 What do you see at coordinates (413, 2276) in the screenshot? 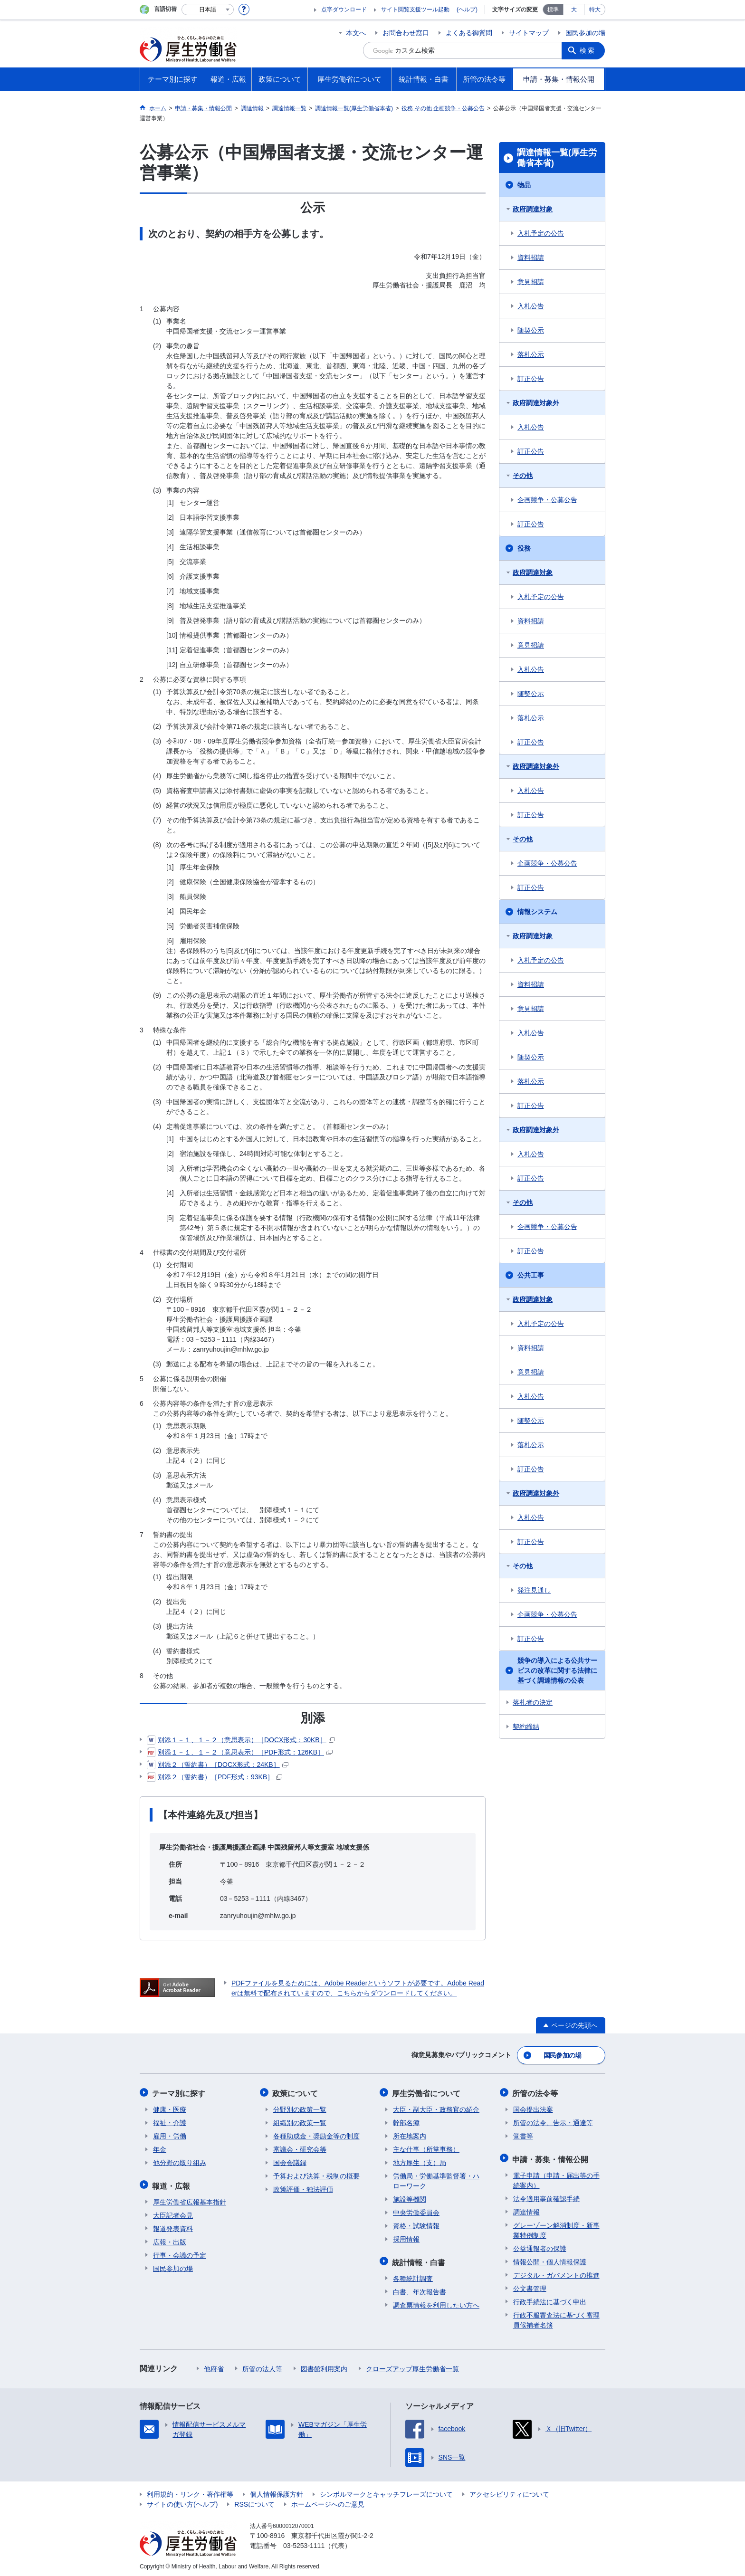
I see `各種統計調査` at bounding box center [413, 2276].